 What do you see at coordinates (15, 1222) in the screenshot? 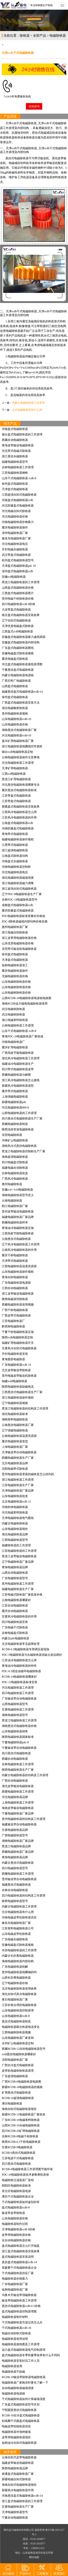
I see `西藏电磁除铁器样本` at bounding box center [15, 1222].